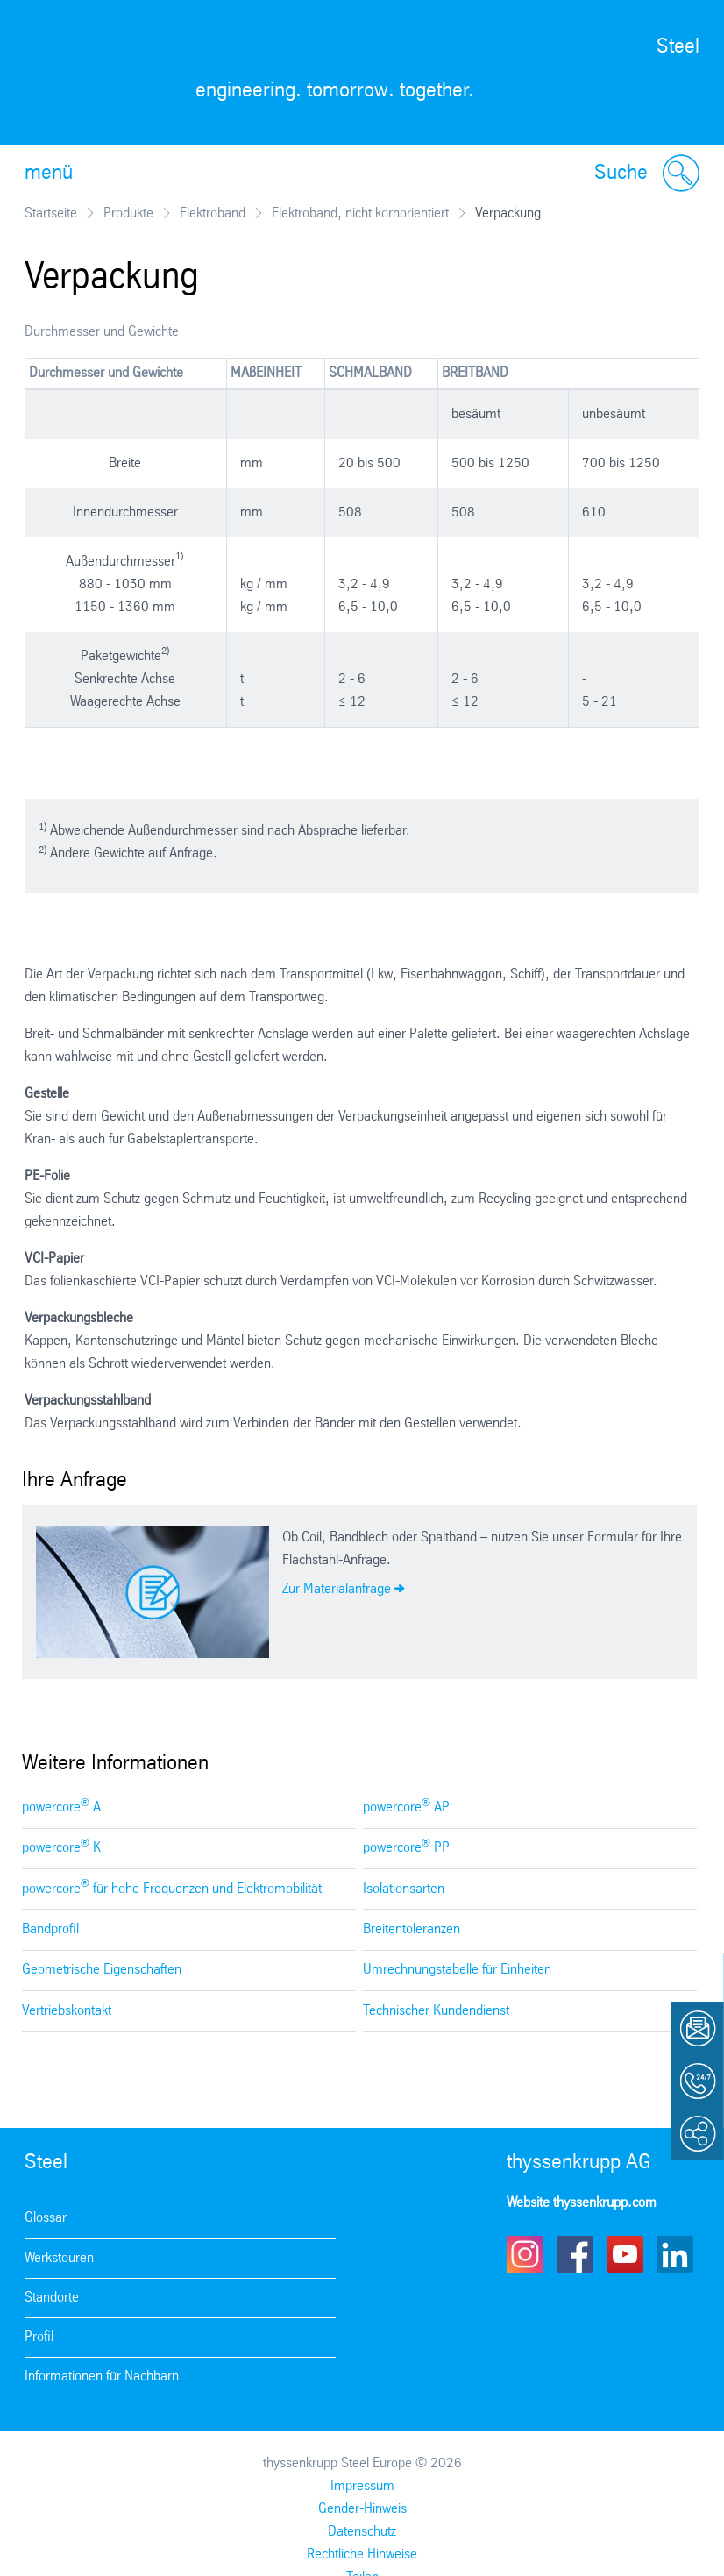 The height and width of the screenshot is (2576, 724). I want to click on Isolationsarten, so click(403, 1889).